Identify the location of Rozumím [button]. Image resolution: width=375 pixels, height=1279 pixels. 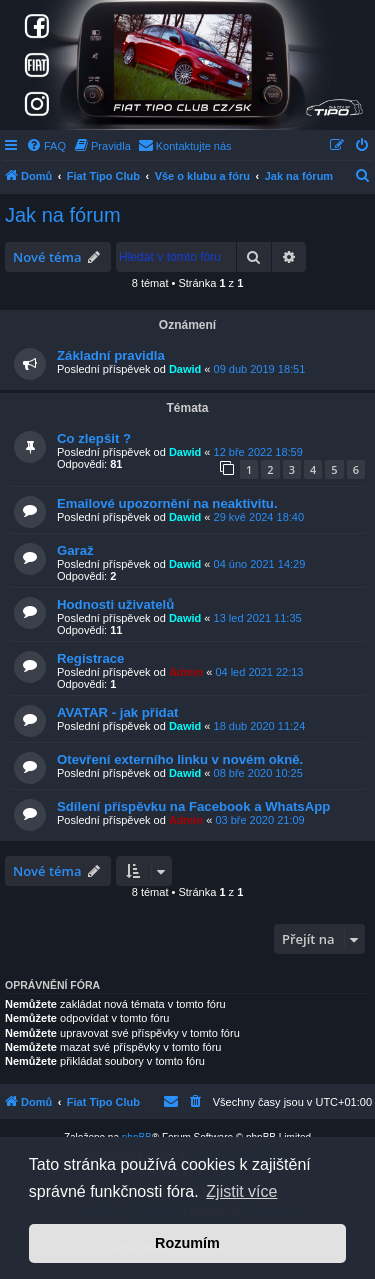
(187, 1243).